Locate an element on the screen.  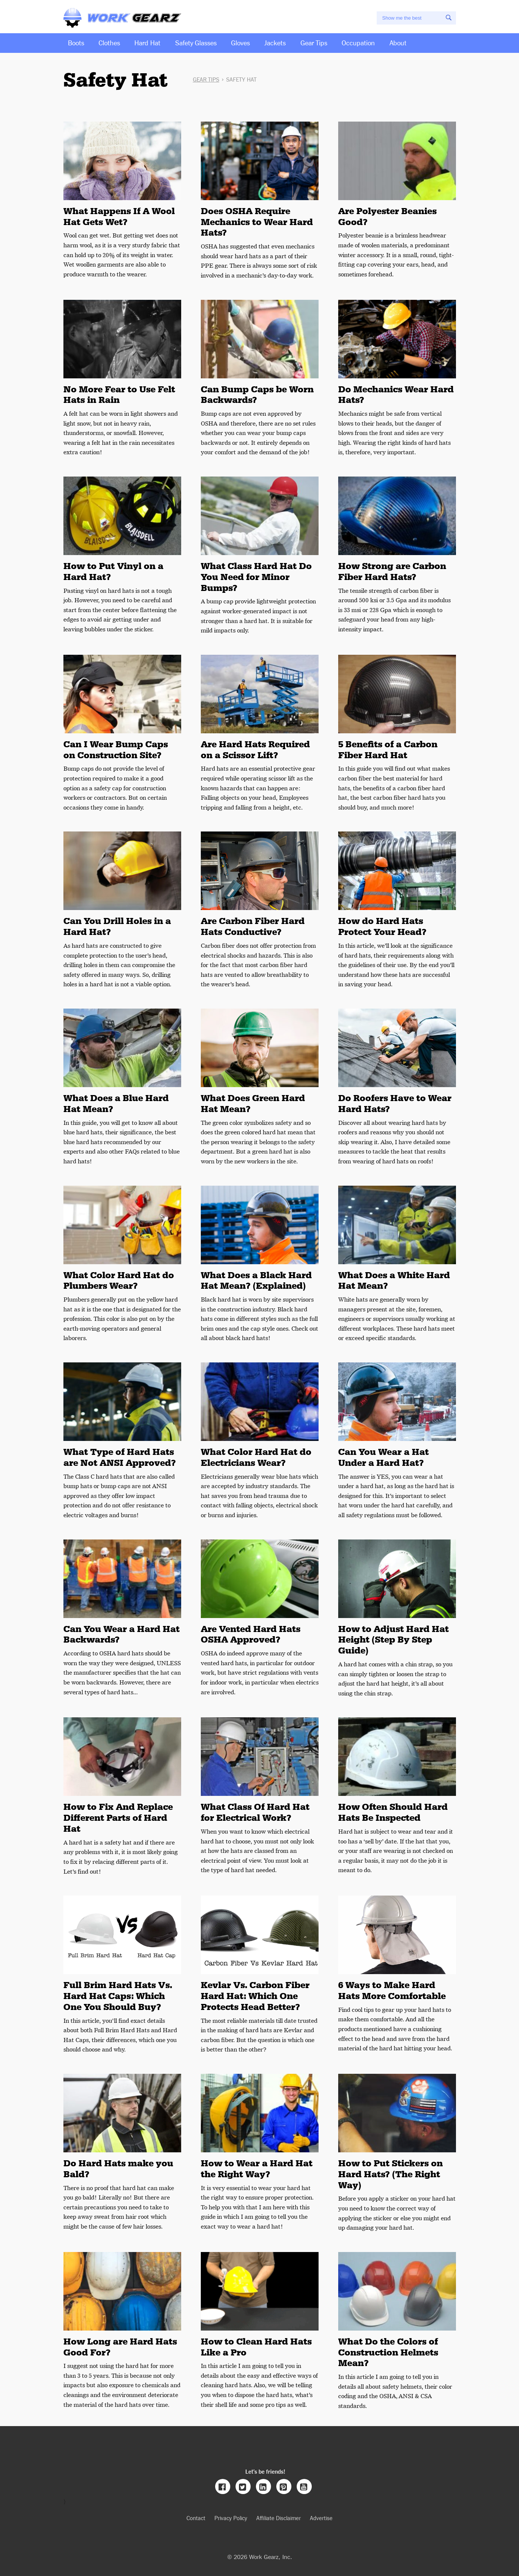
How to Put Stickers on Hard Hats? (The Right Way) is located at coordinates (390, 2174).